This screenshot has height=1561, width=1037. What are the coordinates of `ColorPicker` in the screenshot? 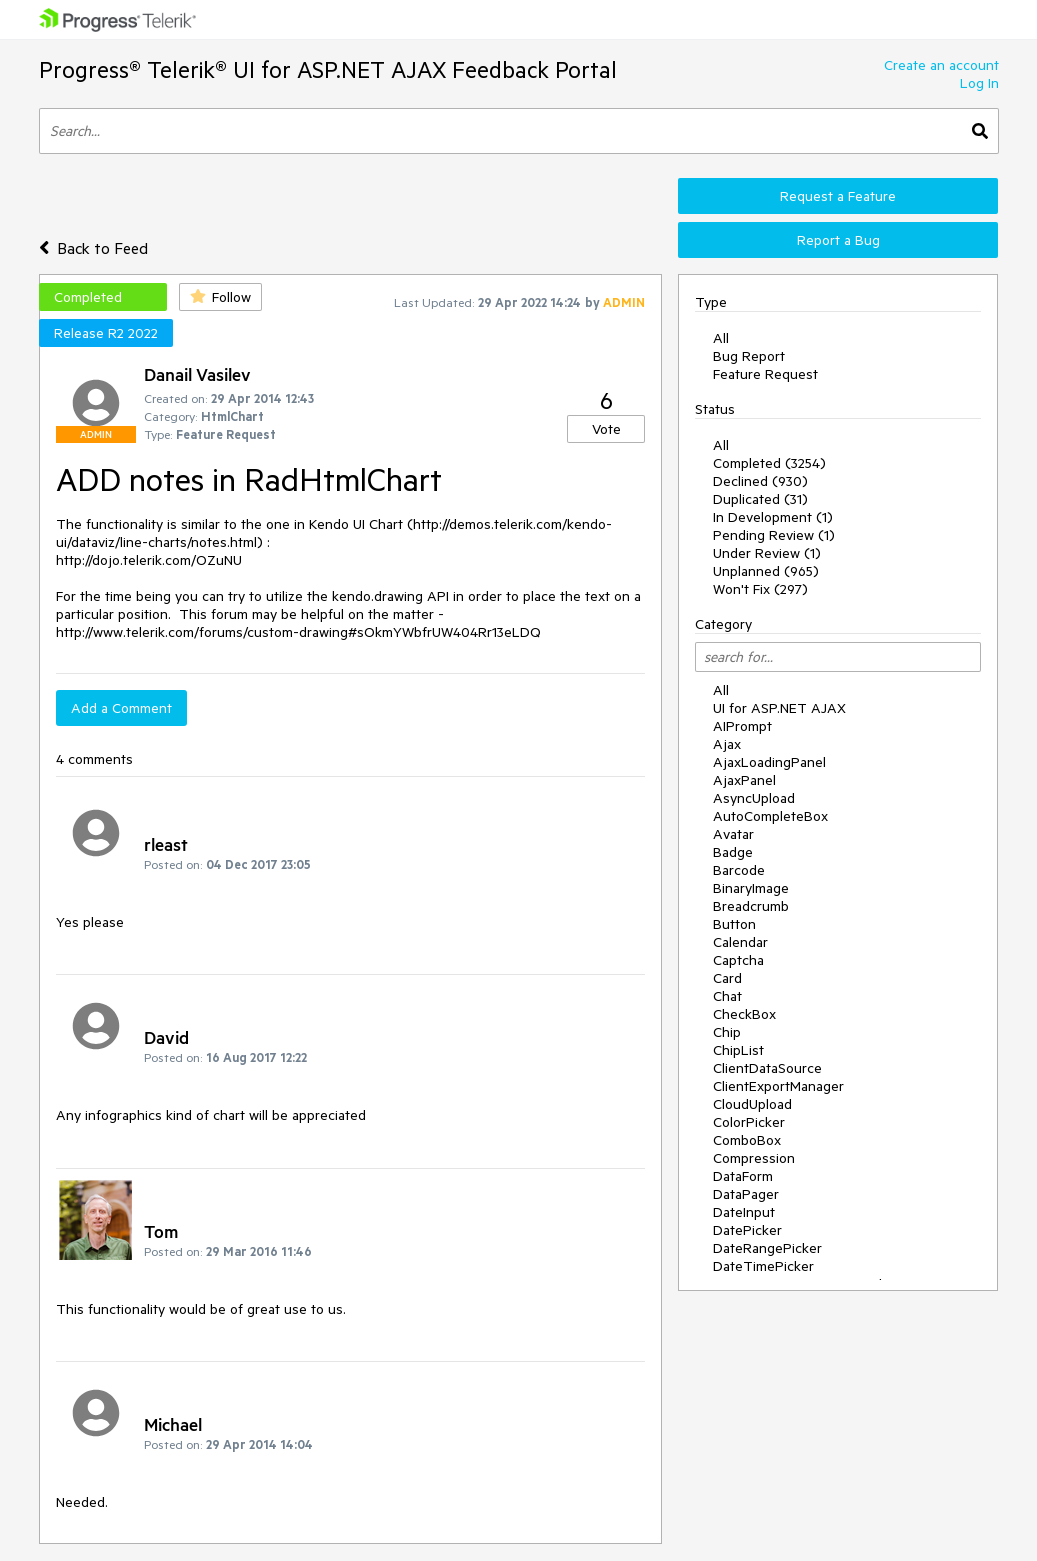 It's located at (749, 1122).